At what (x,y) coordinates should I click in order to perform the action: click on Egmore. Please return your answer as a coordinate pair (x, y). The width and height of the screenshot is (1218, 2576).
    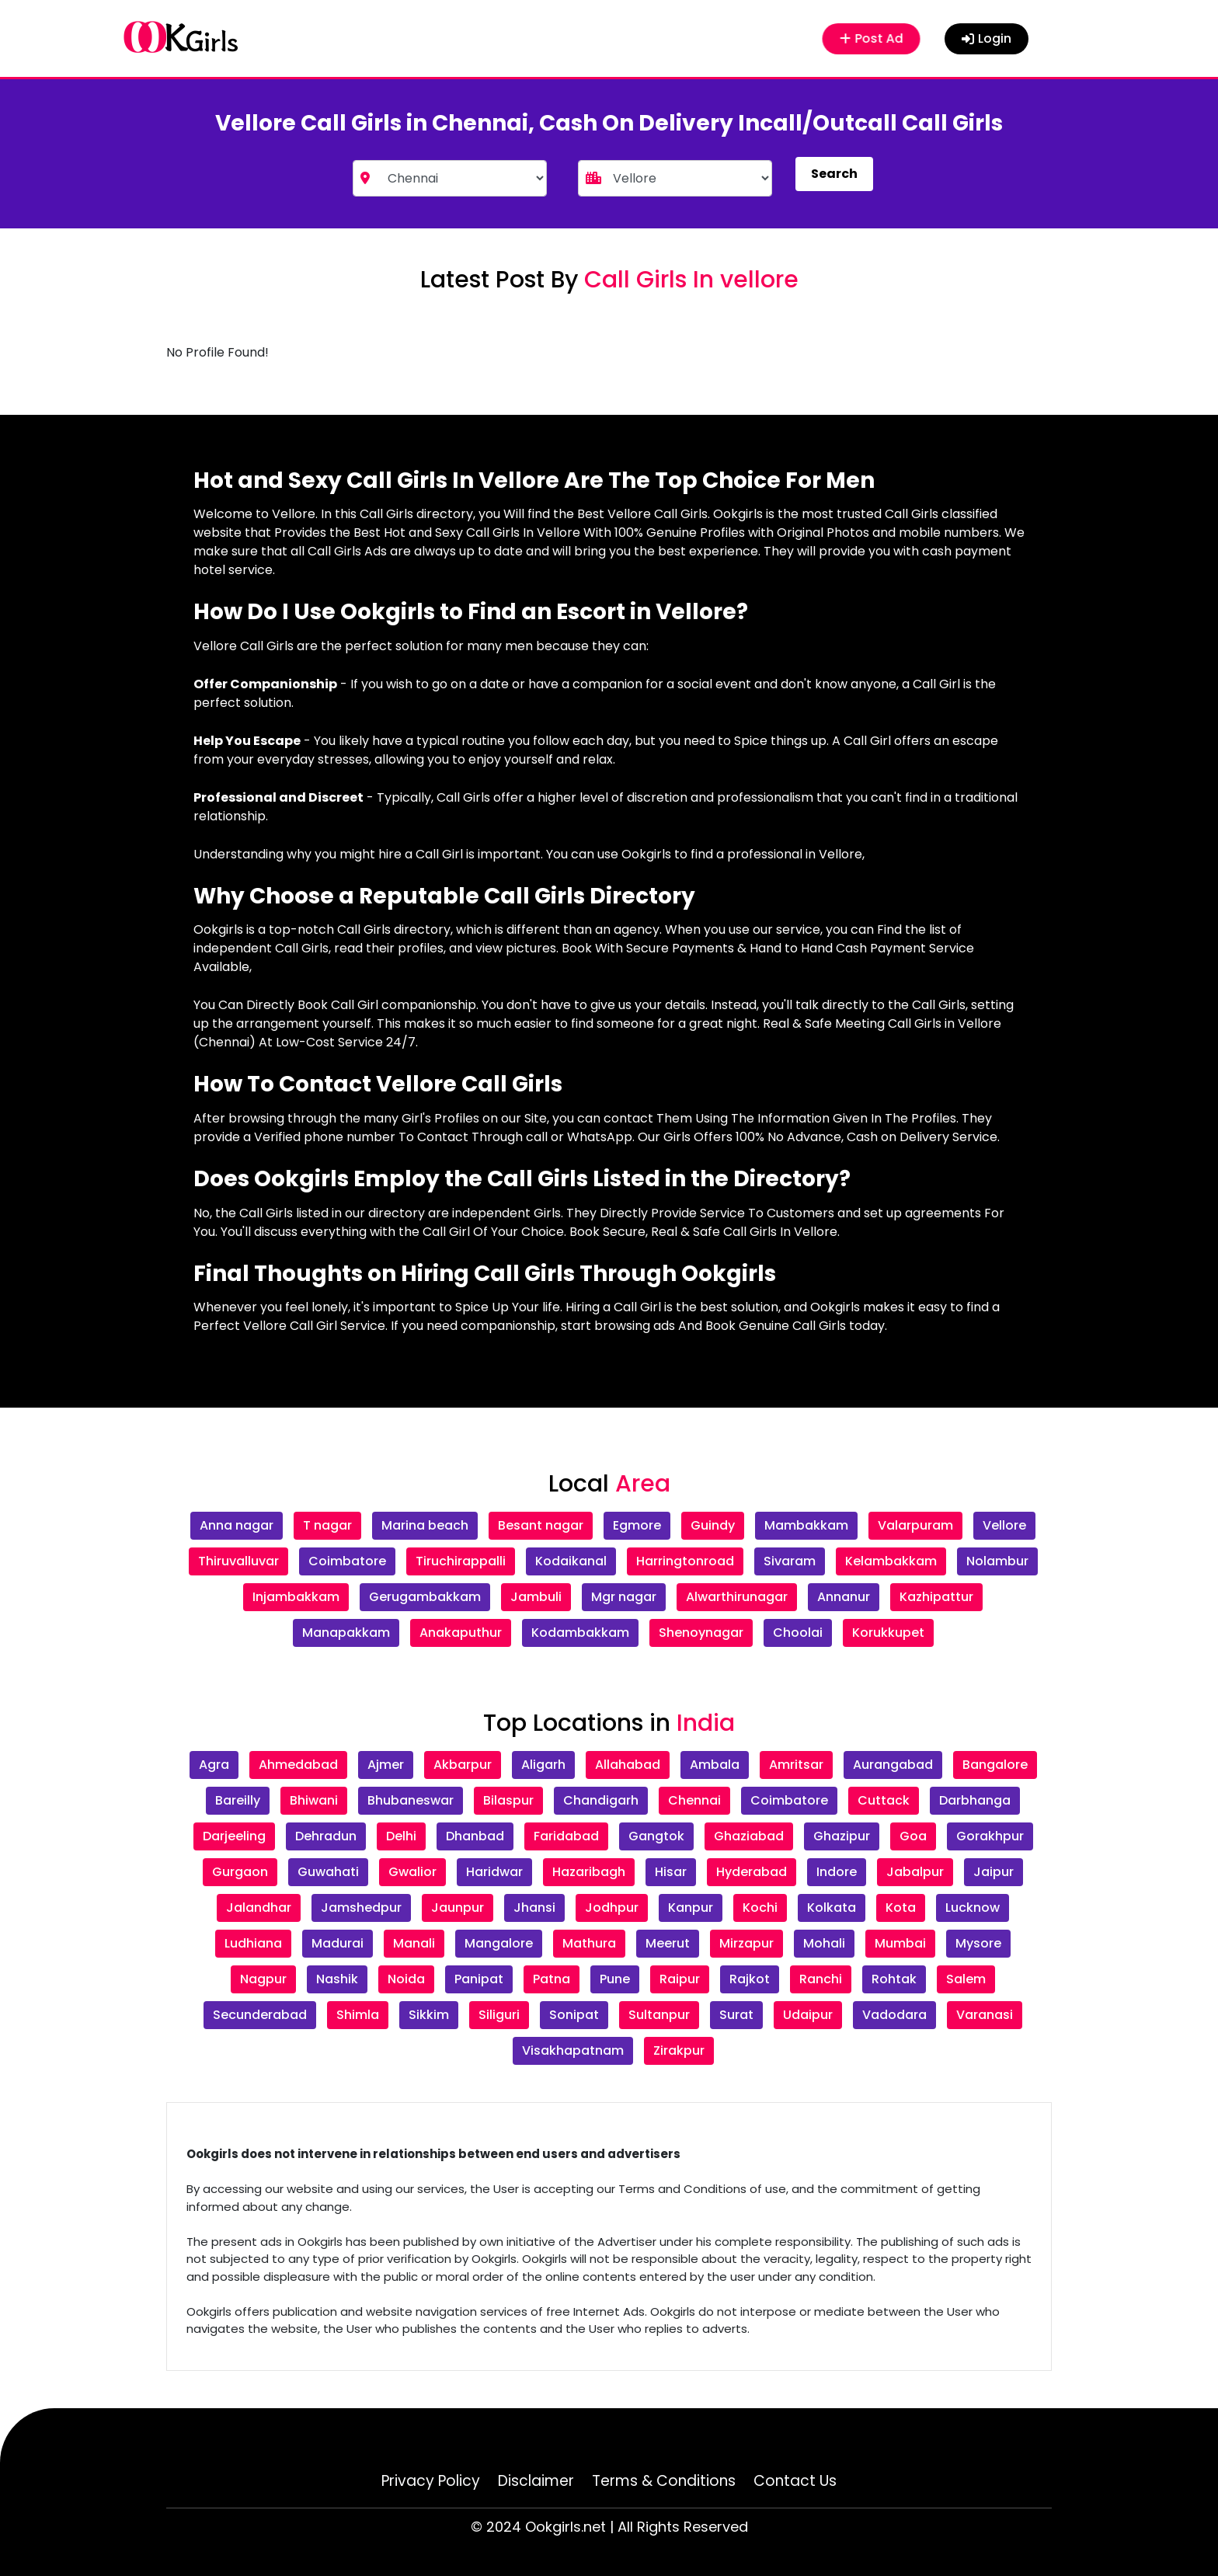
    Looking at the image, I should click on (637, 1525).